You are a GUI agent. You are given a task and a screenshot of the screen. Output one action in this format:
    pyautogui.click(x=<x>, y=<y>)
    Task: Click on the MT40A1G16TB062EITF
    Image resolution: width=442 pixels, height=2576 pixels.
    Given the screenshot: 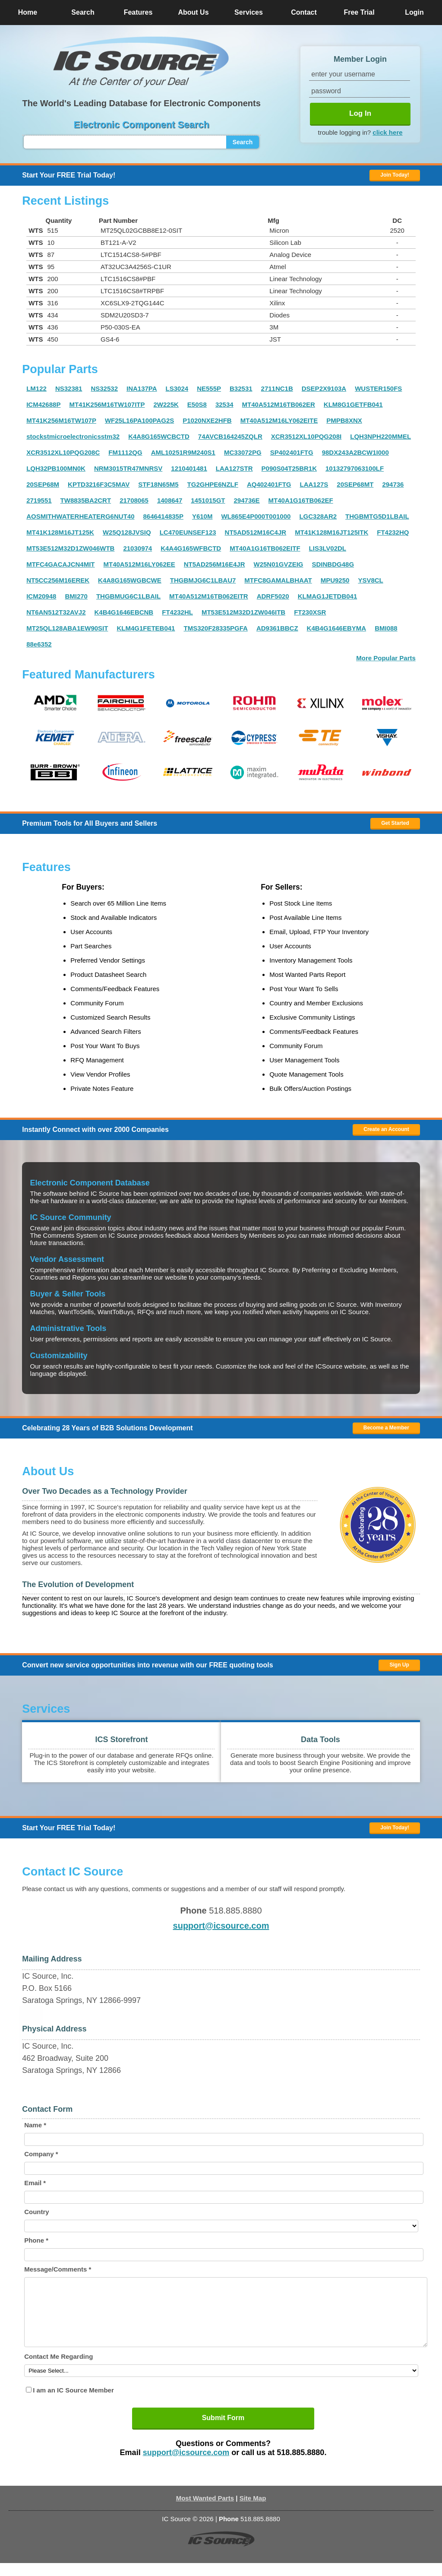 What is the action you would take?
    pyautogui.click(x=265, y=548)
    